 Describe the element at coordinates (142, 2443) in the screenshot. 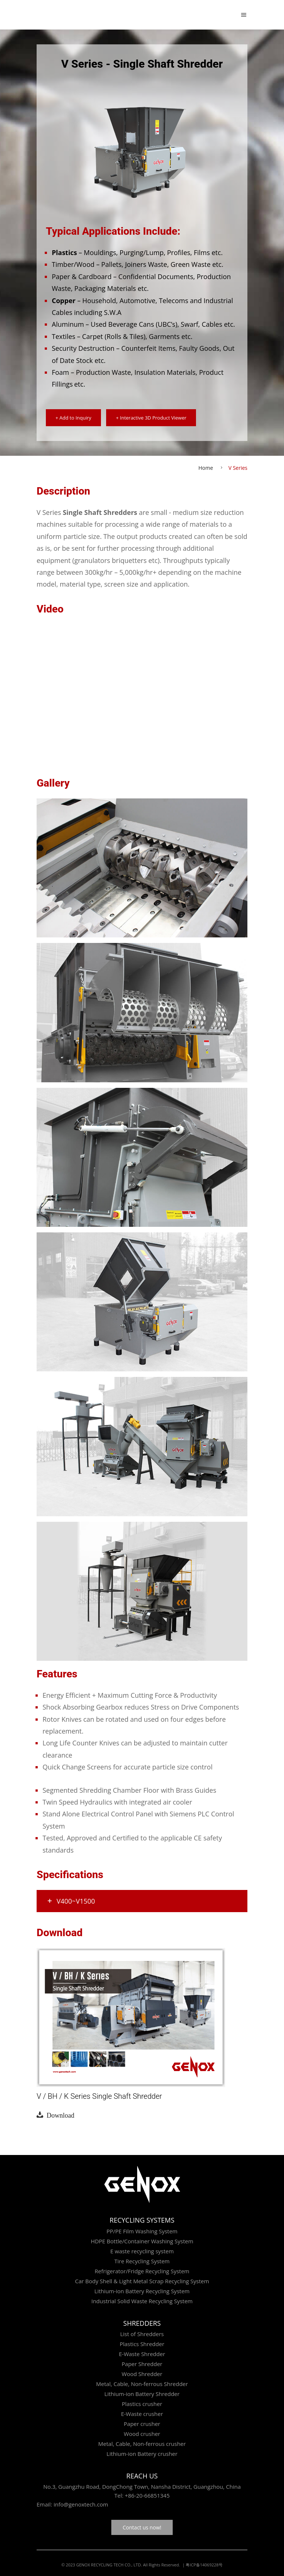

I see `Metal, Cable, Non-ferrous crusher` at that location.